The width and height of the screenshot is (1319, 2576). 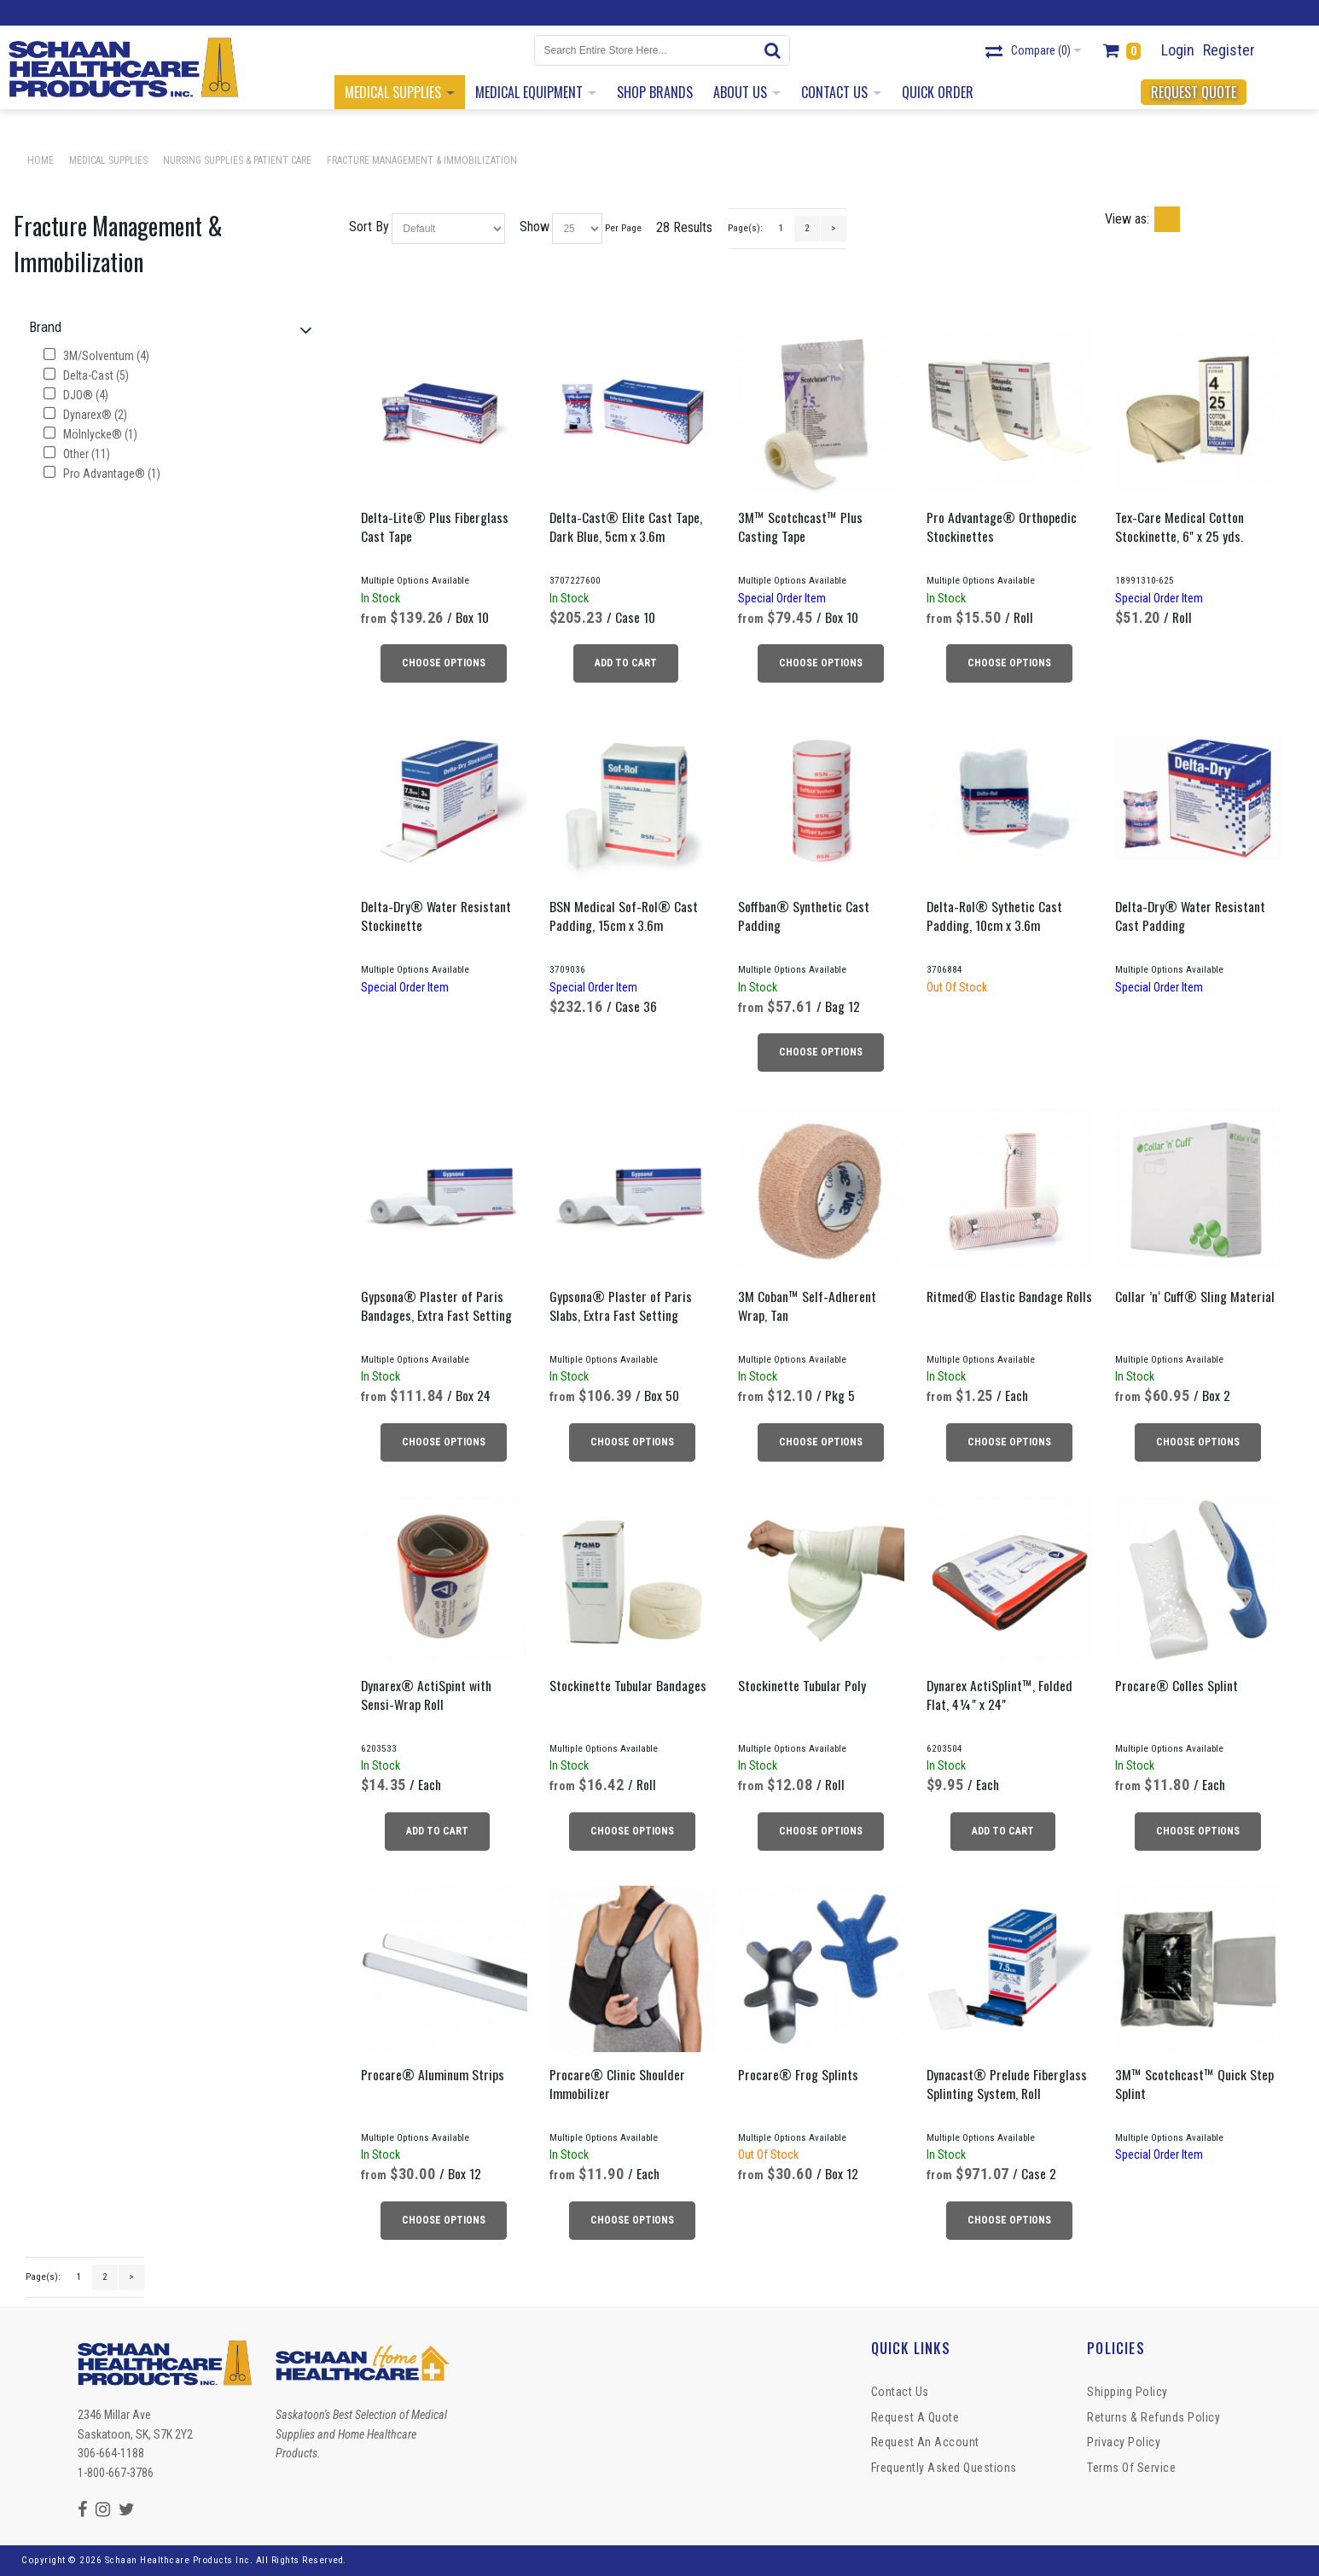 What do you see at coordinates (436, 1305) in the screenshot?
I see `Gypsona® Plaster of Paris Bandages, Extra Fast Setting` at bounding box center [436, 1305].